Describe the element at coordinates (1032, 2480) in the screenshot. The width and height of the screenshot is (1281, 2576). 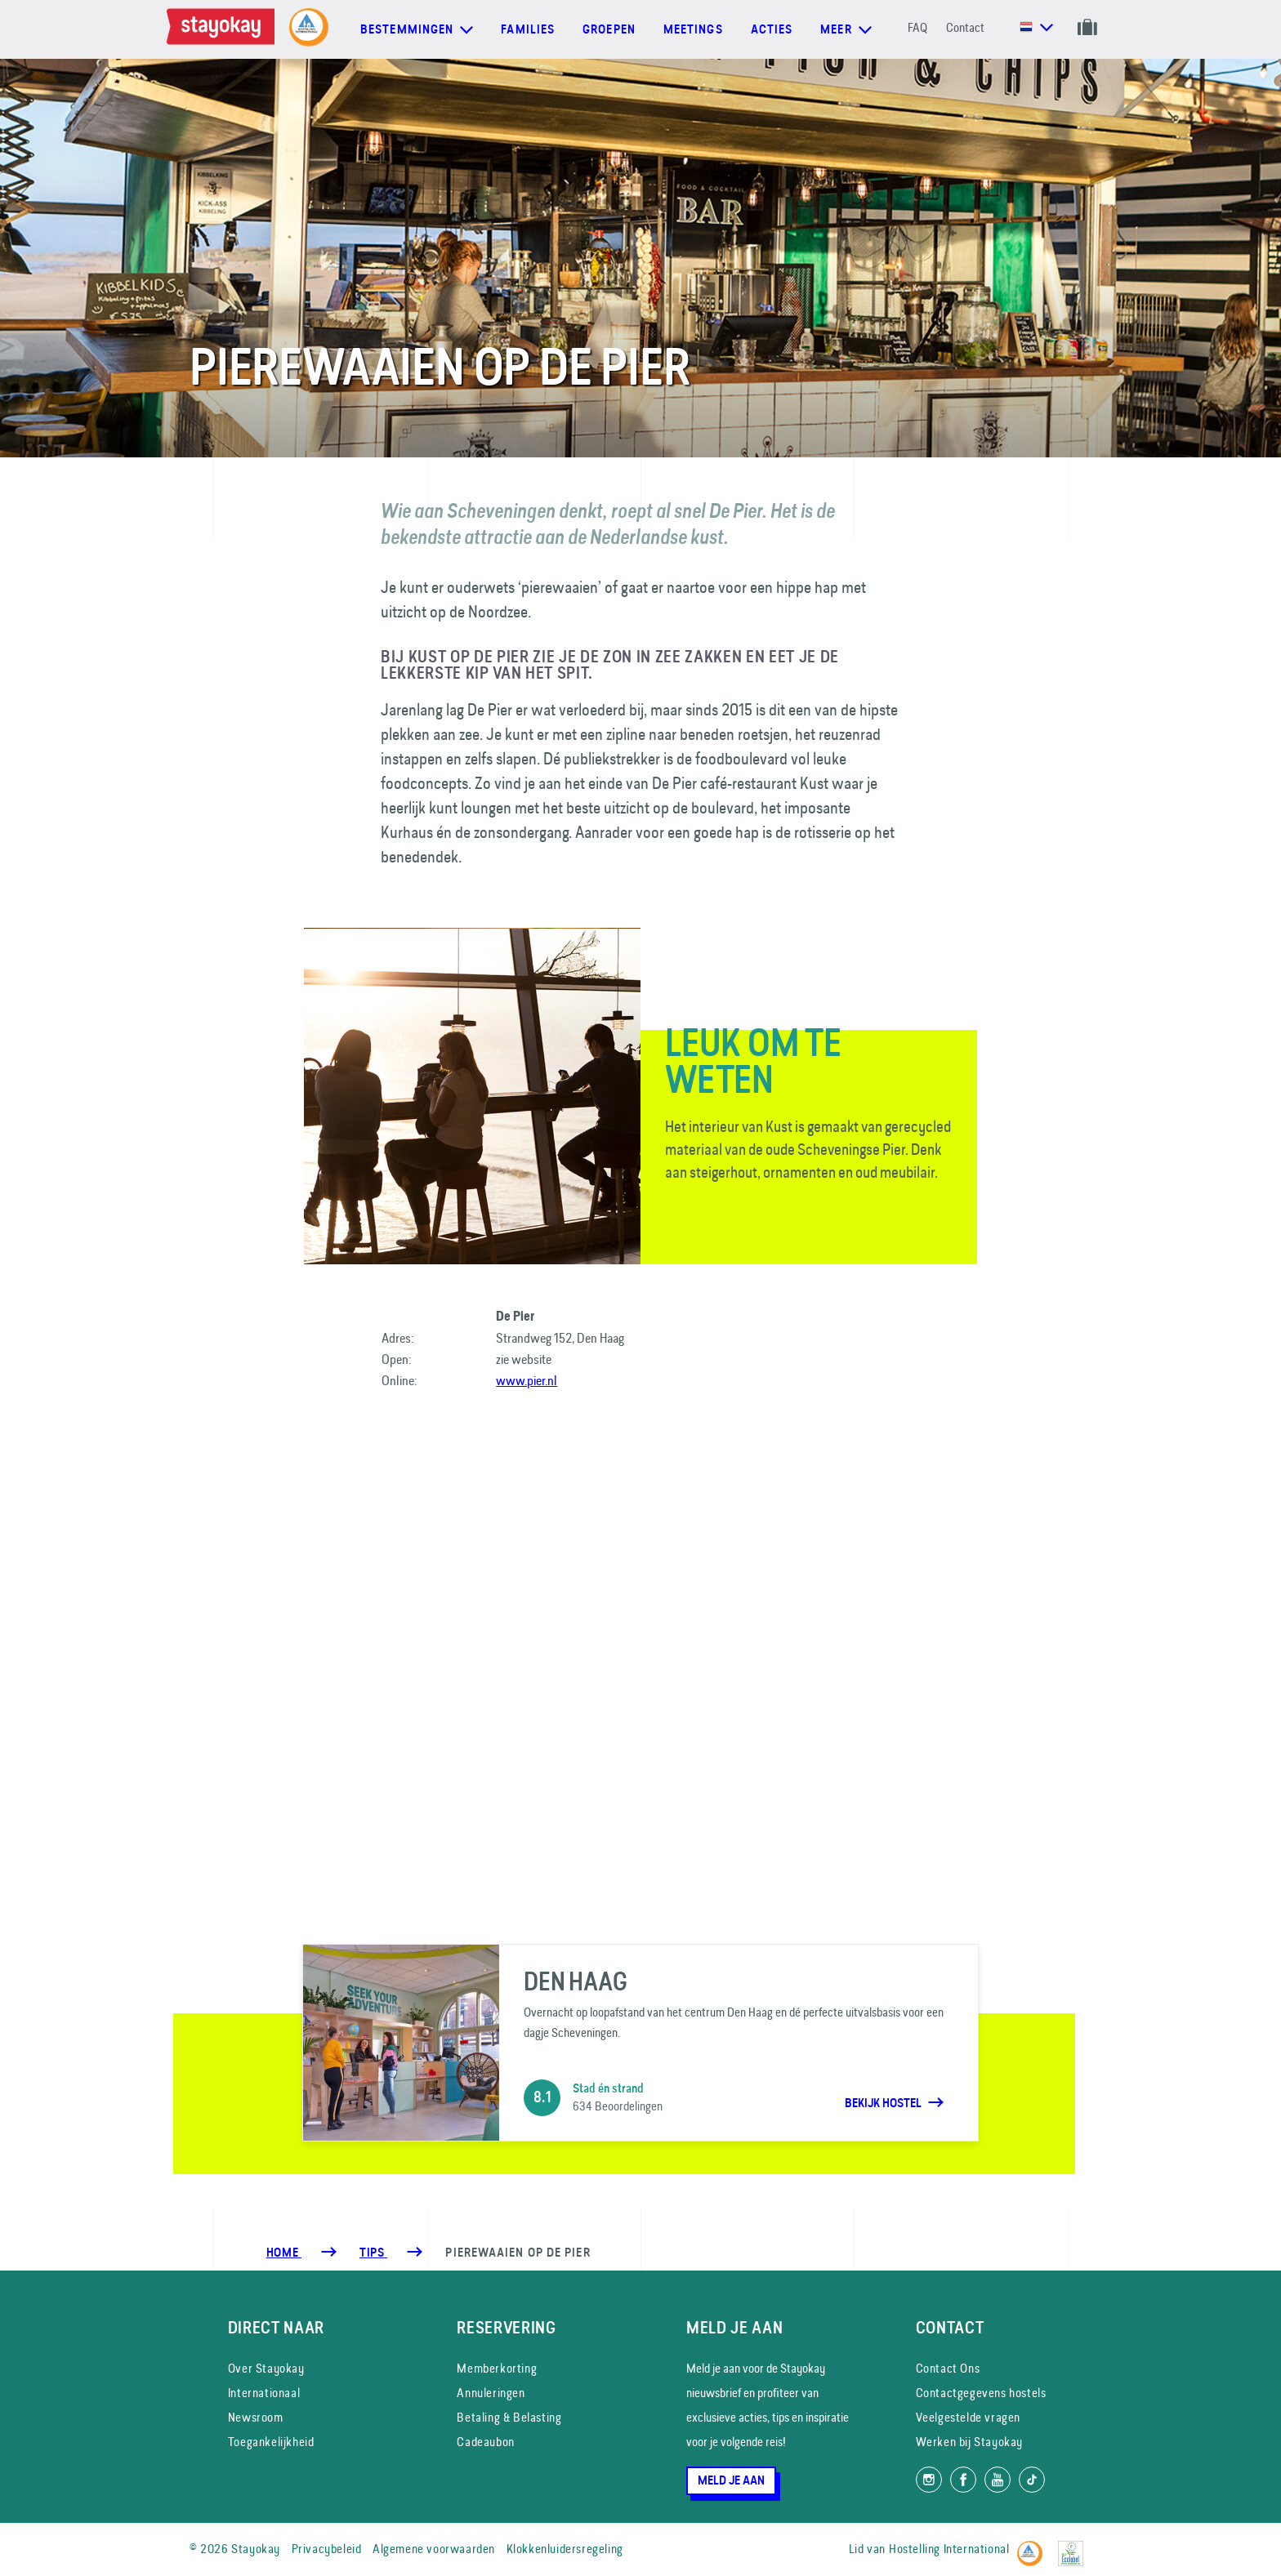
I see `[Volg ons op TikTok]` at that location.